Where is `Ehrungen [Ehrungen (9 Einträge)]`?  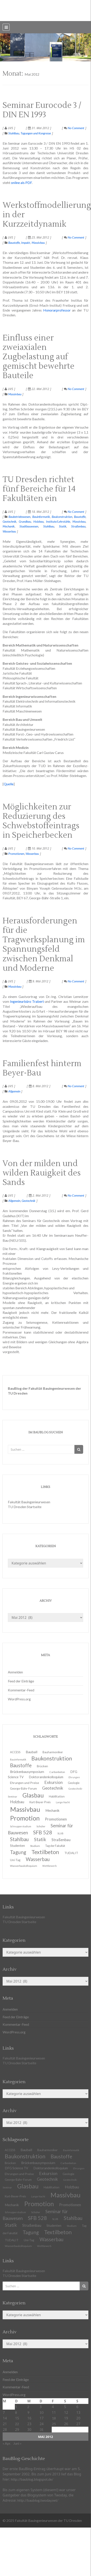
Ehrungen [Ehrungen (9 Einträge)] is located at coordinates (78, 2168).